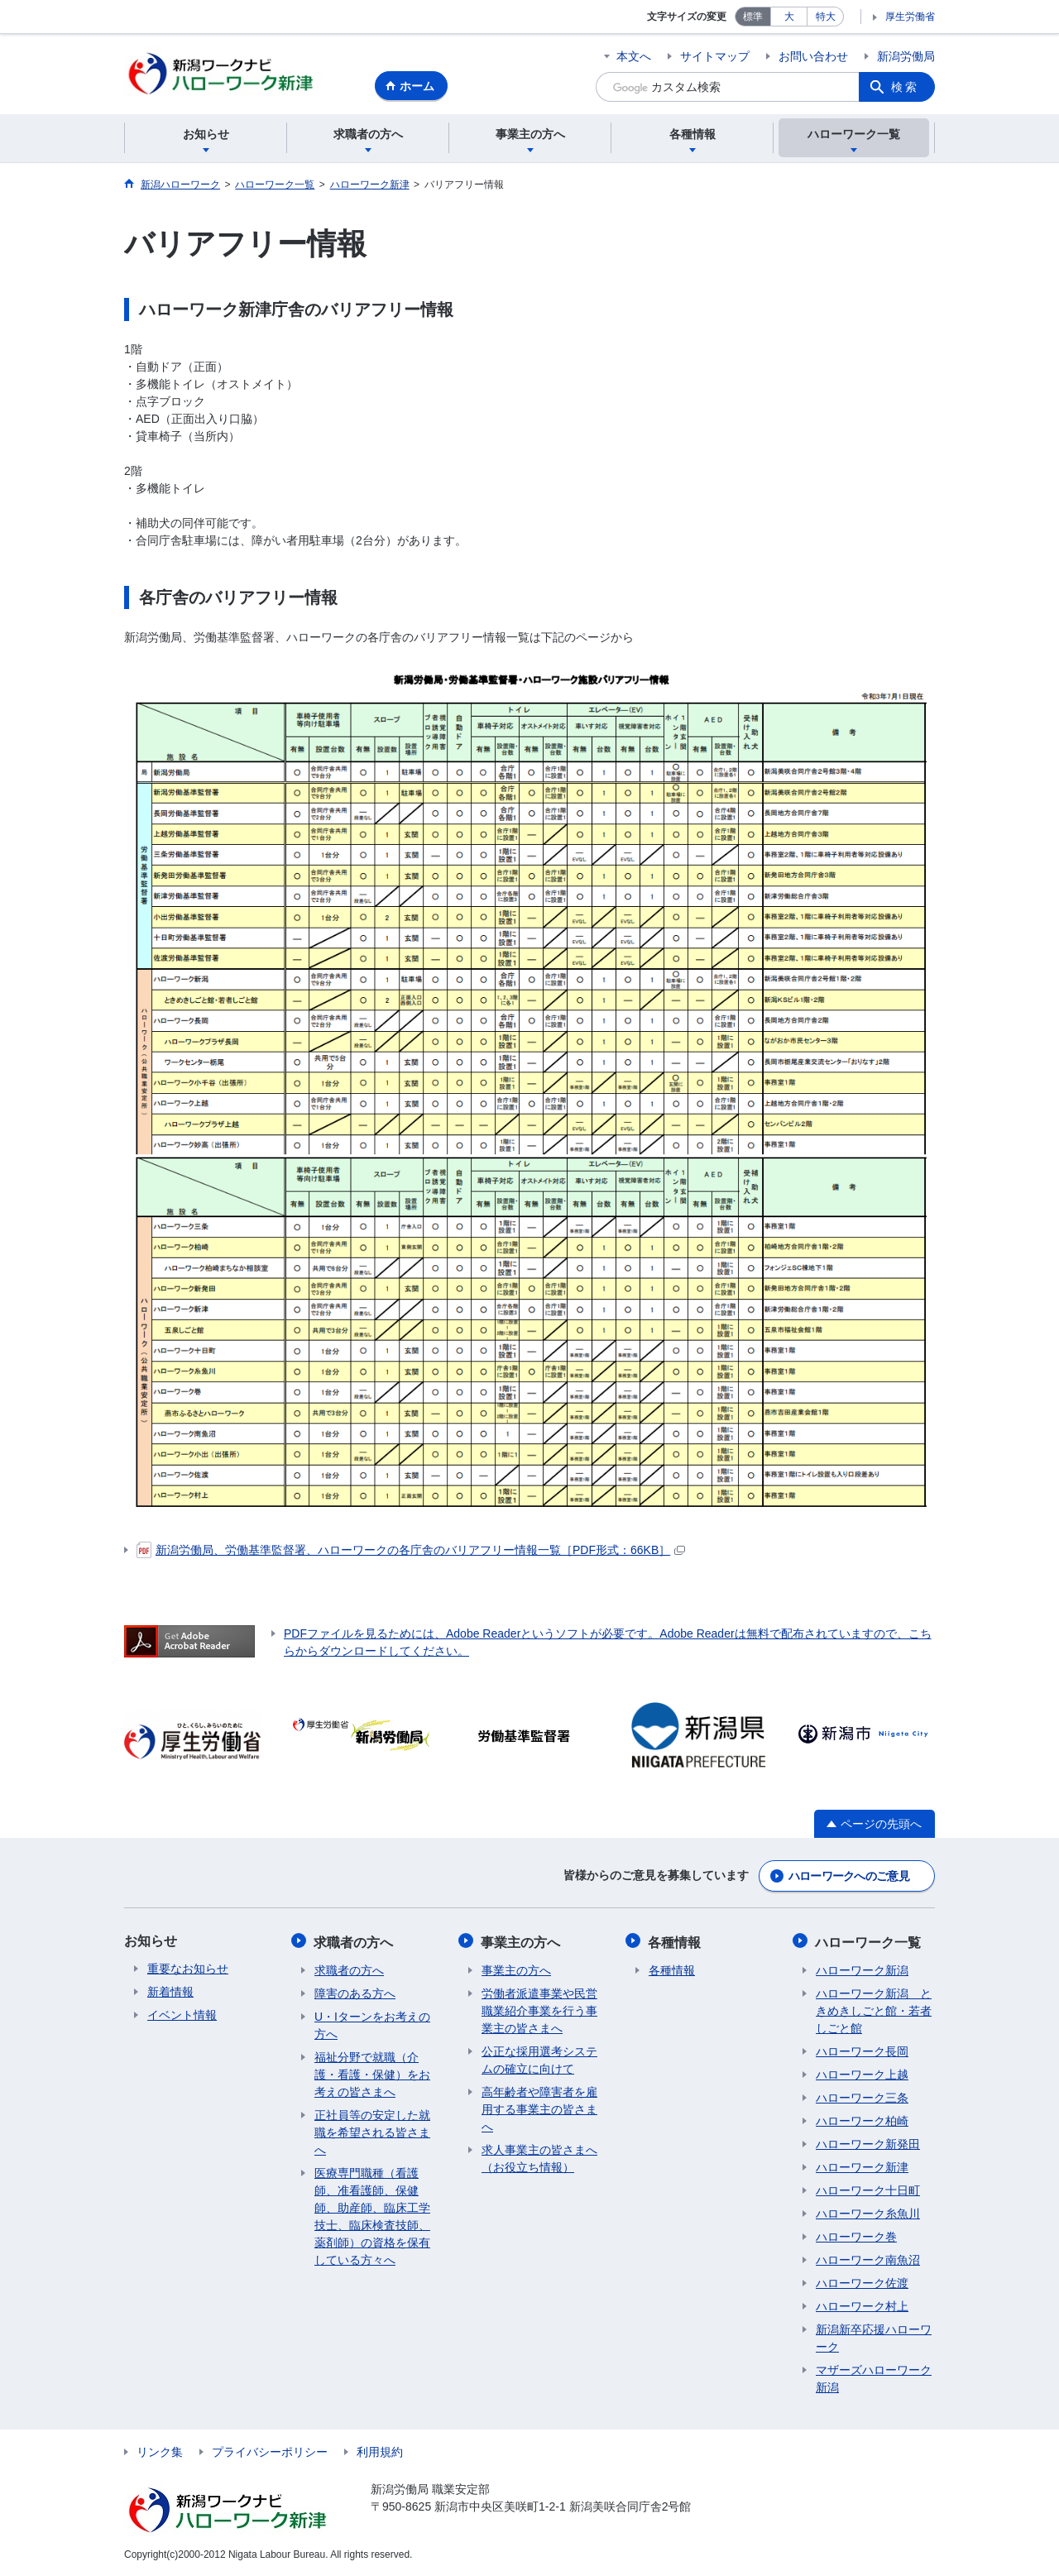 This screenshot has width=1059, height=2576. I want to click on 求職者の方へ, so click(354, 1943).